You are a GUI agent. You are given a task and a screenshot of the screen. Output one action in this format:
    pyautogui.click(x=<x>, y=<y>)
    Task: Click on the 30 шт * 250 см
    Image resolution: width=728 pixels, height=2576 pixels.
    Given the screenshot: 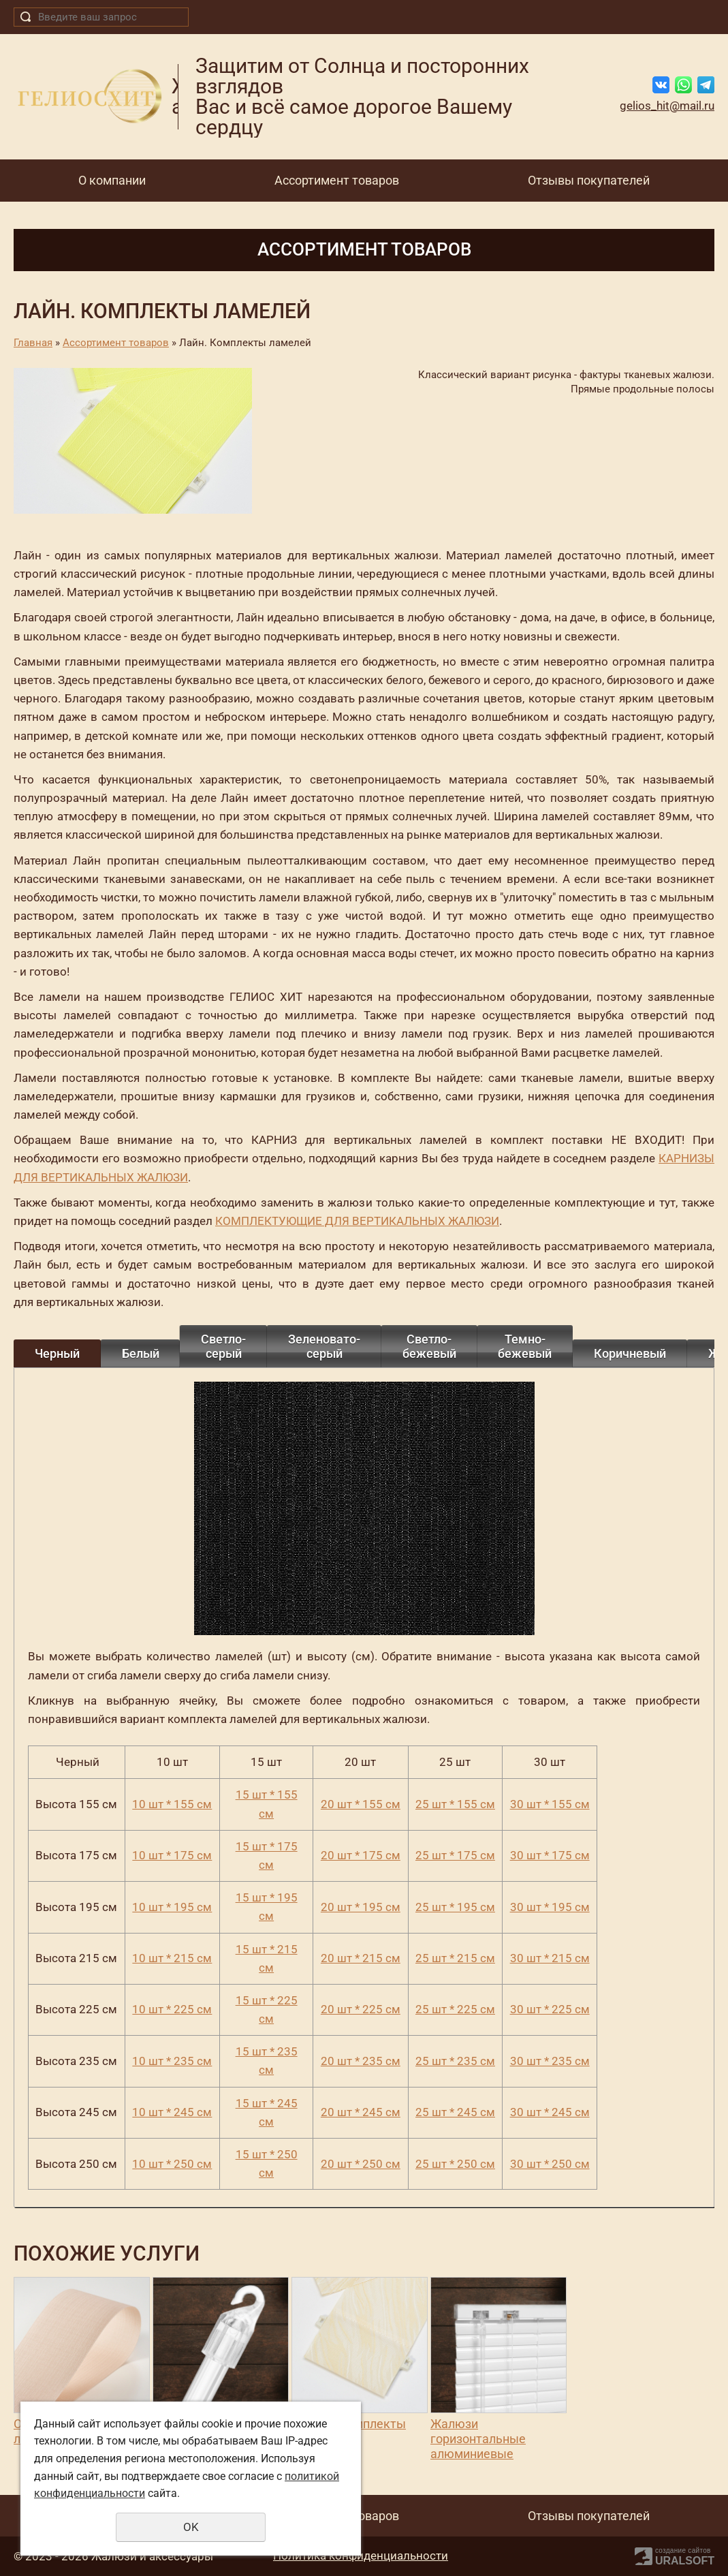 What is the action you would take?
    pyautogui.click(x=550, y=2164)
    